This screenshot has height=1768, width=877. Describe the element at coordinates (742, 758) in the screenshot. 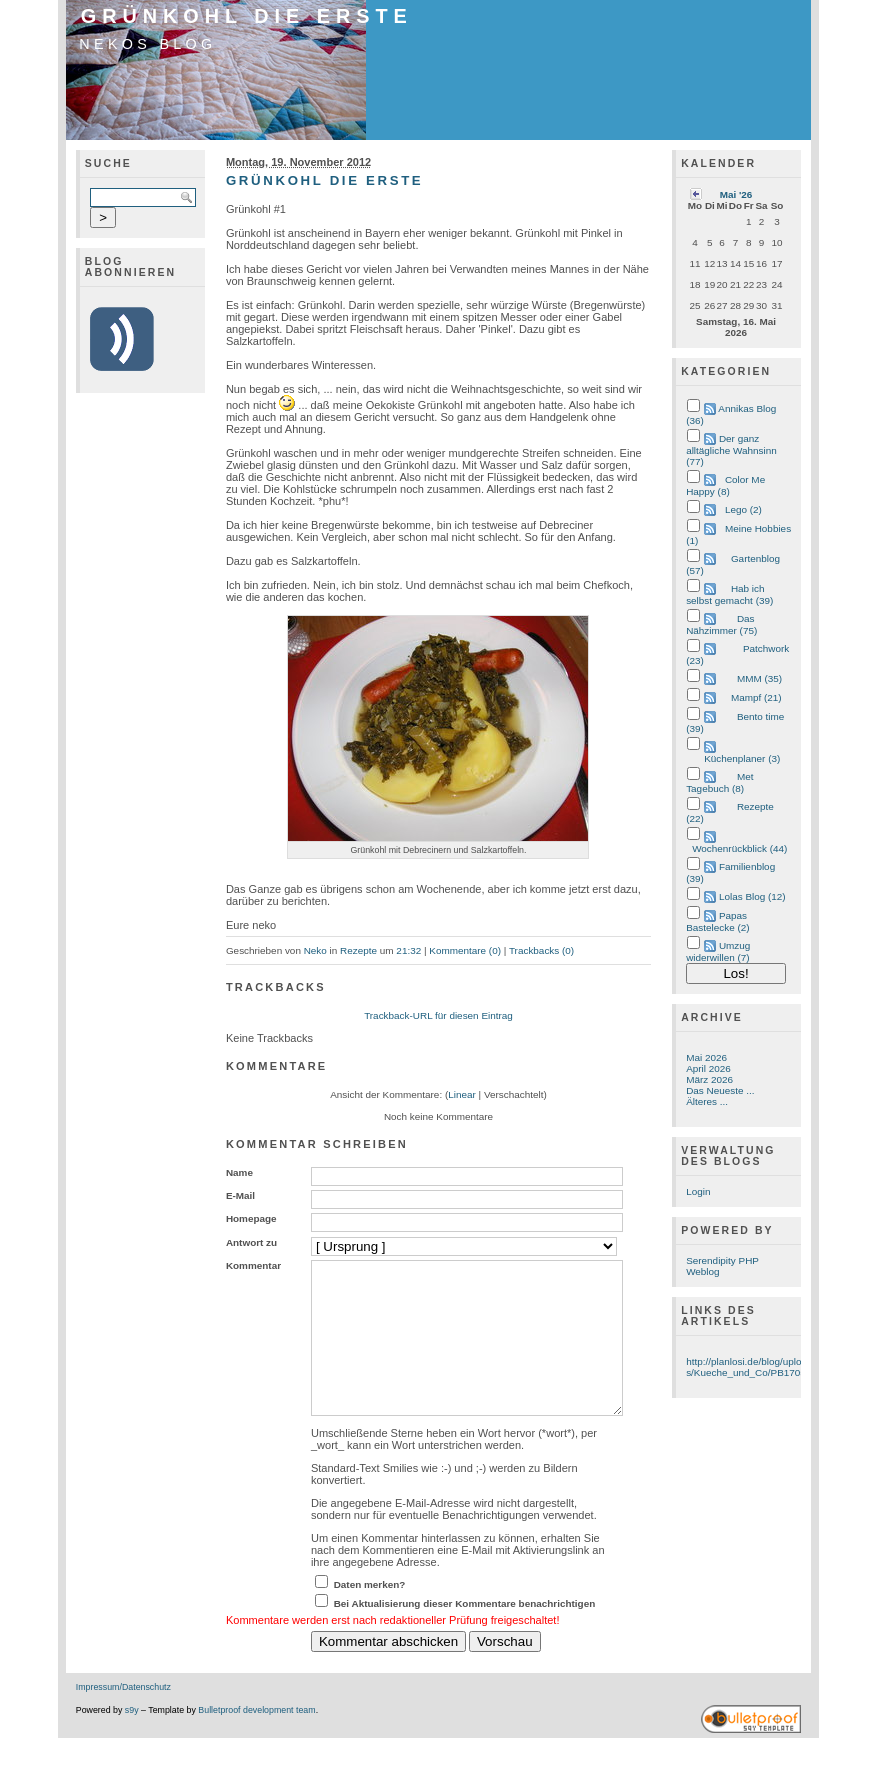

I see `Küchenplaner (3)` at that location.